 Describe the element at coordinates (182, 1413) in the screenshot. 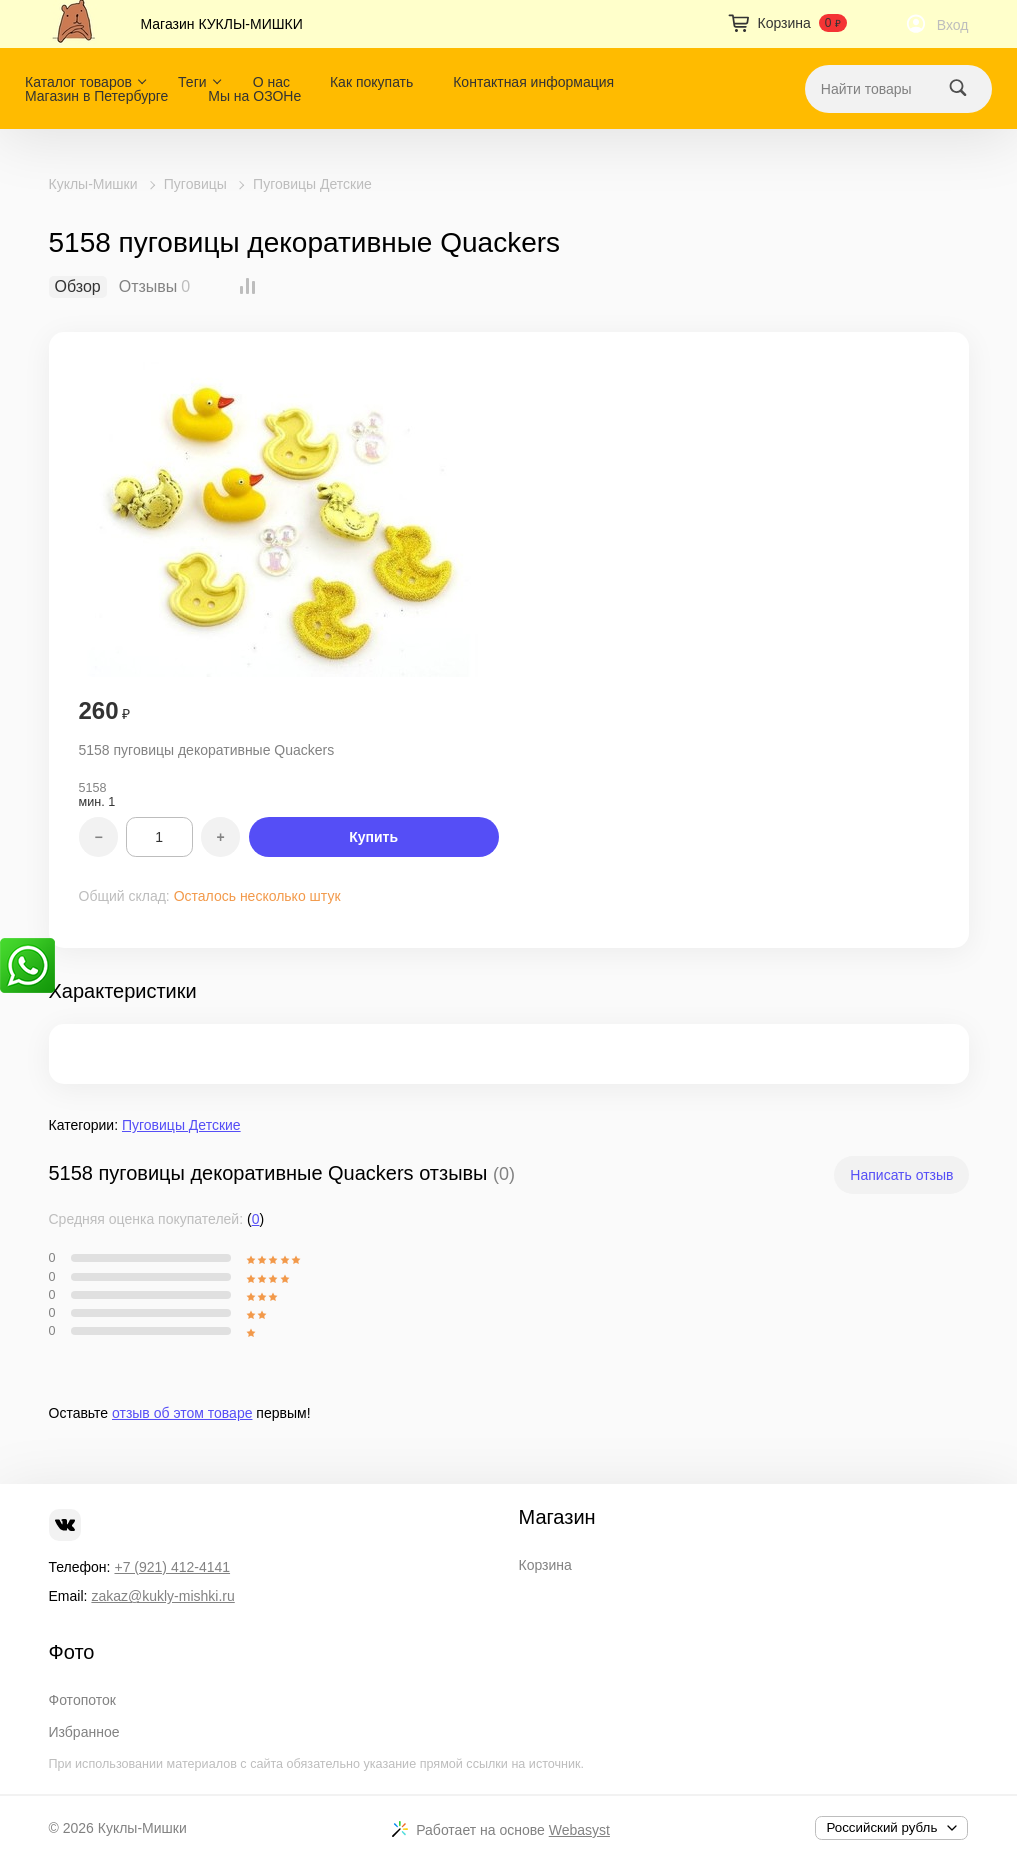

I see `отзыв об этом товаре` at that location.